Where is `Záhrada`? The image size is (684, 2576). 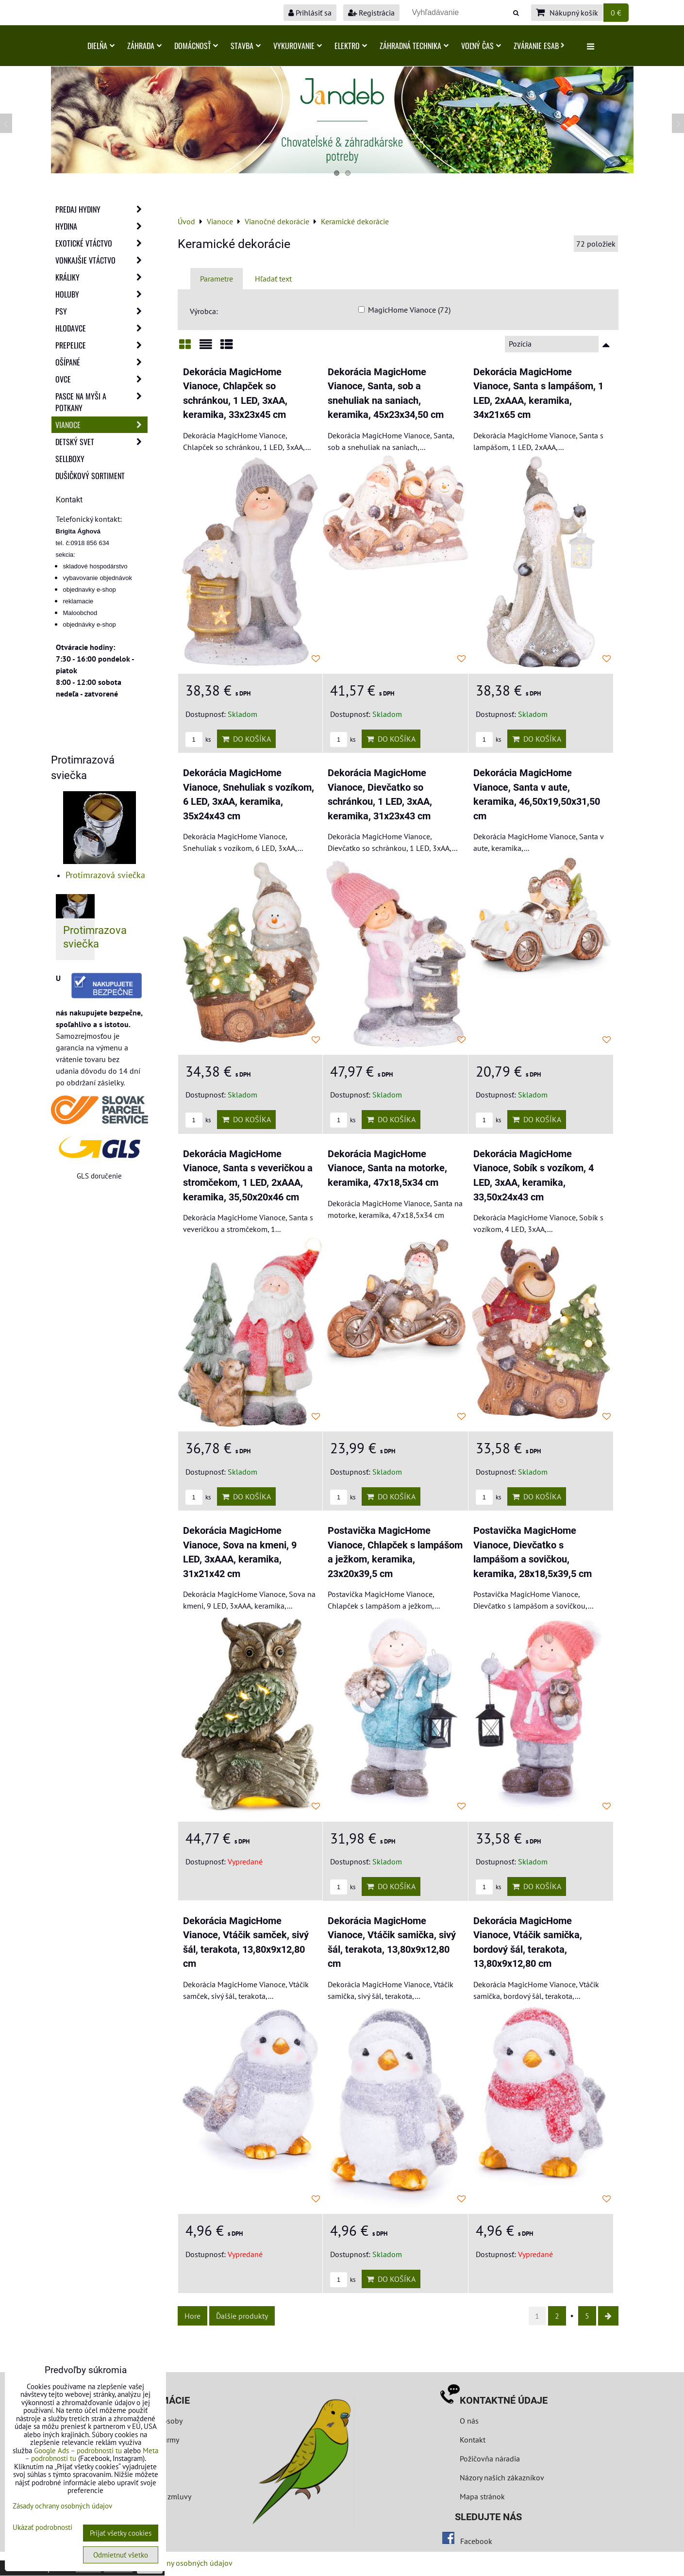
Záhrada is located at coordinates (144, 45).